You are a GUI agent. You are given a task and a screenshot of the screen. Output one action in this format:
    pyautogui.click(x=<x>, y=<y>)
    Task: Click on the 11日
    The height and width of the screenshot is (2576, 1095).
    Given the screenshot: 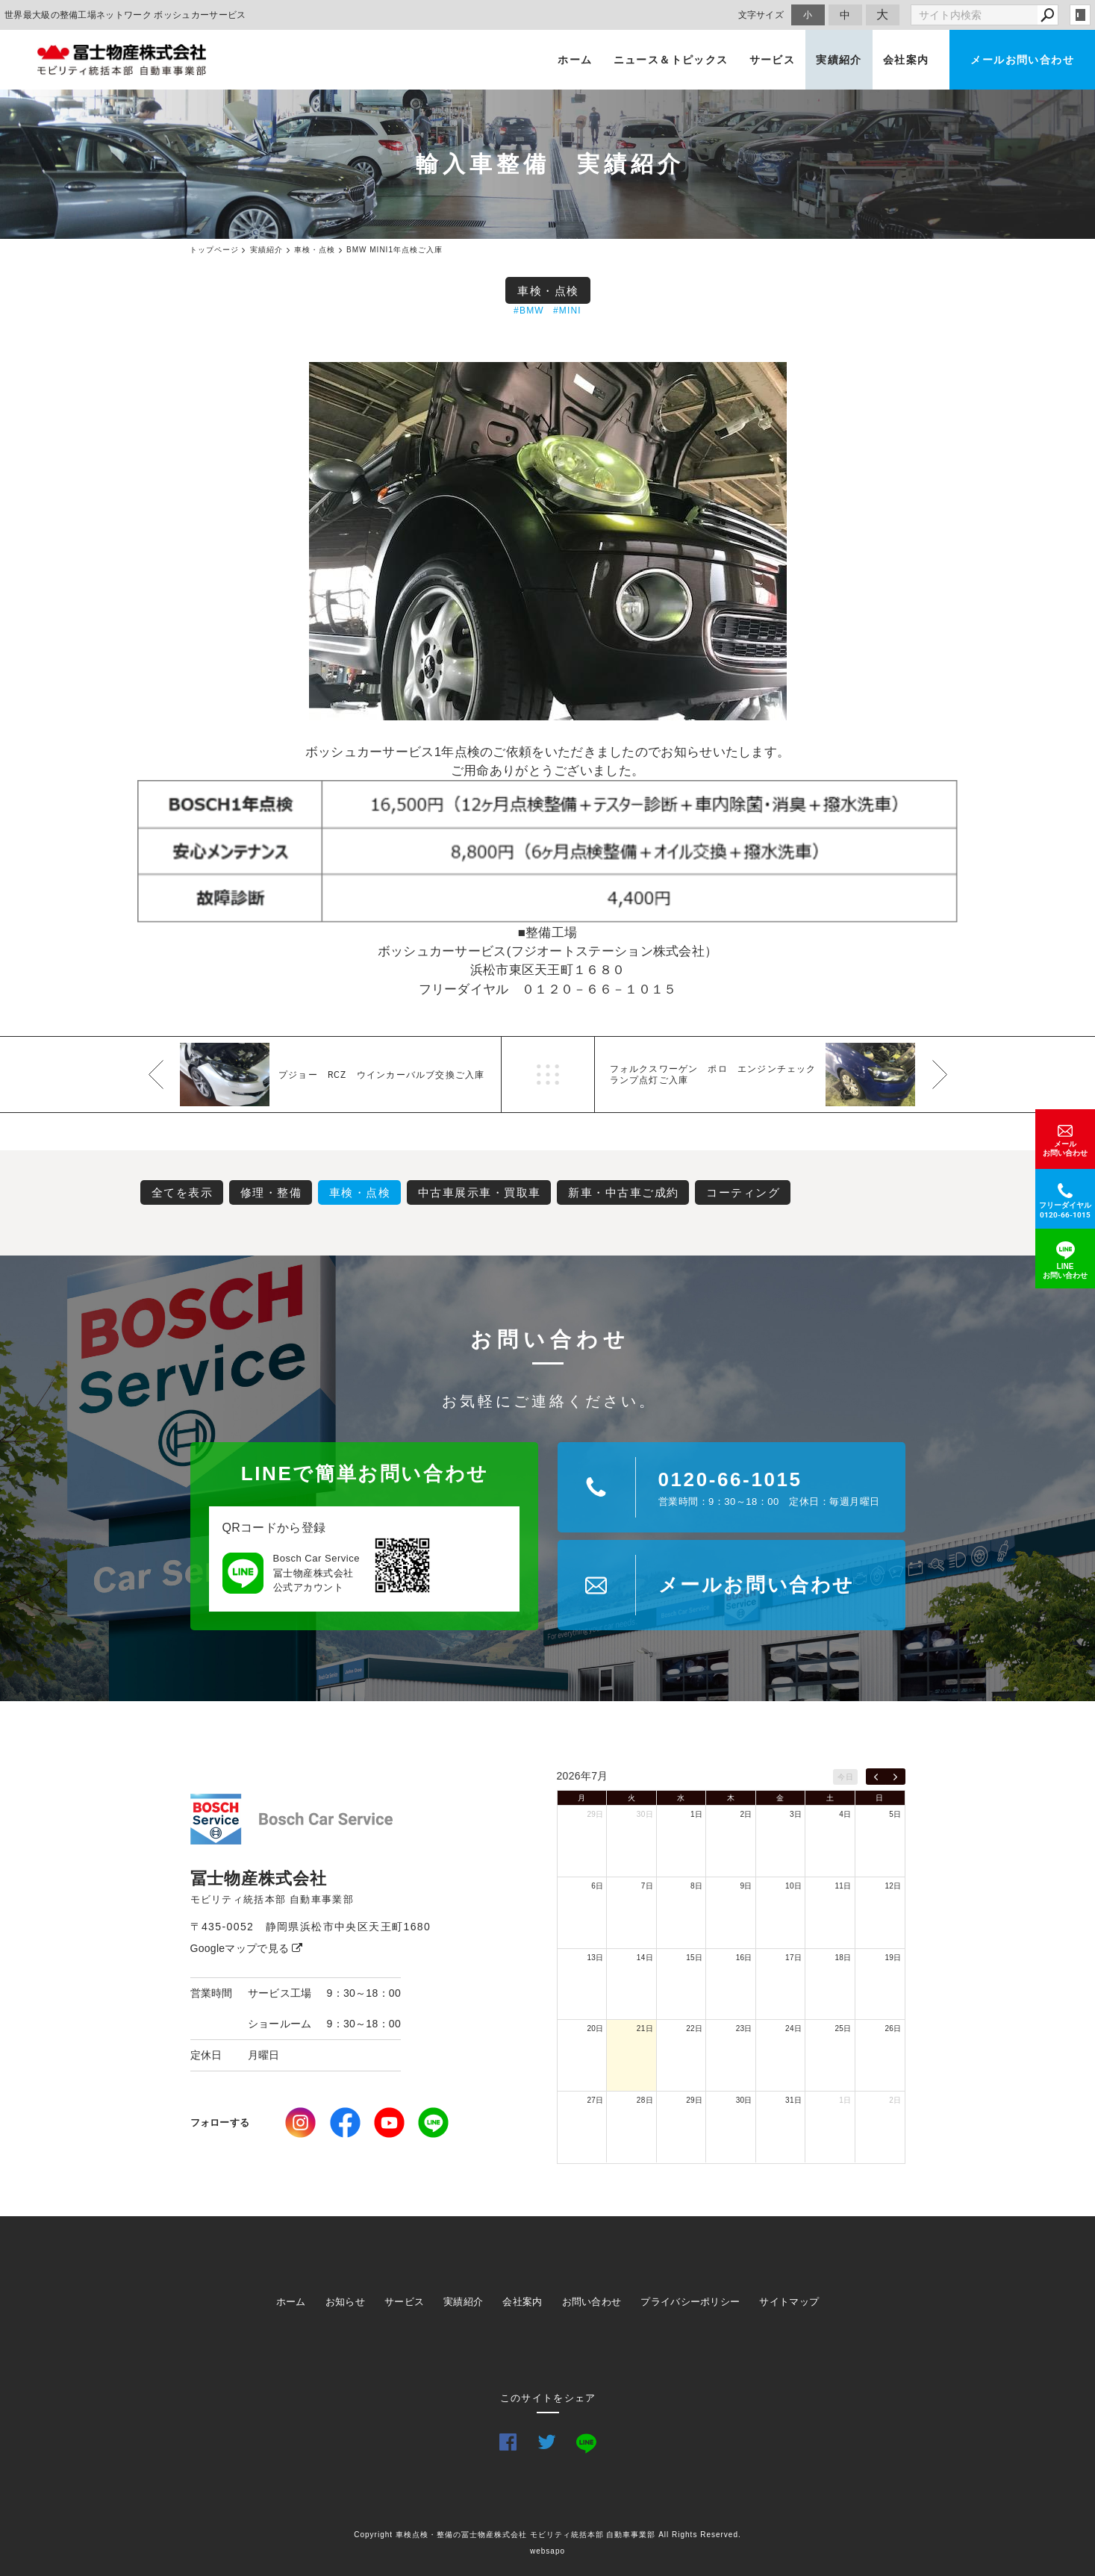 What is the action you would take?
    pyautogui.click(x=843, y=1886)
    